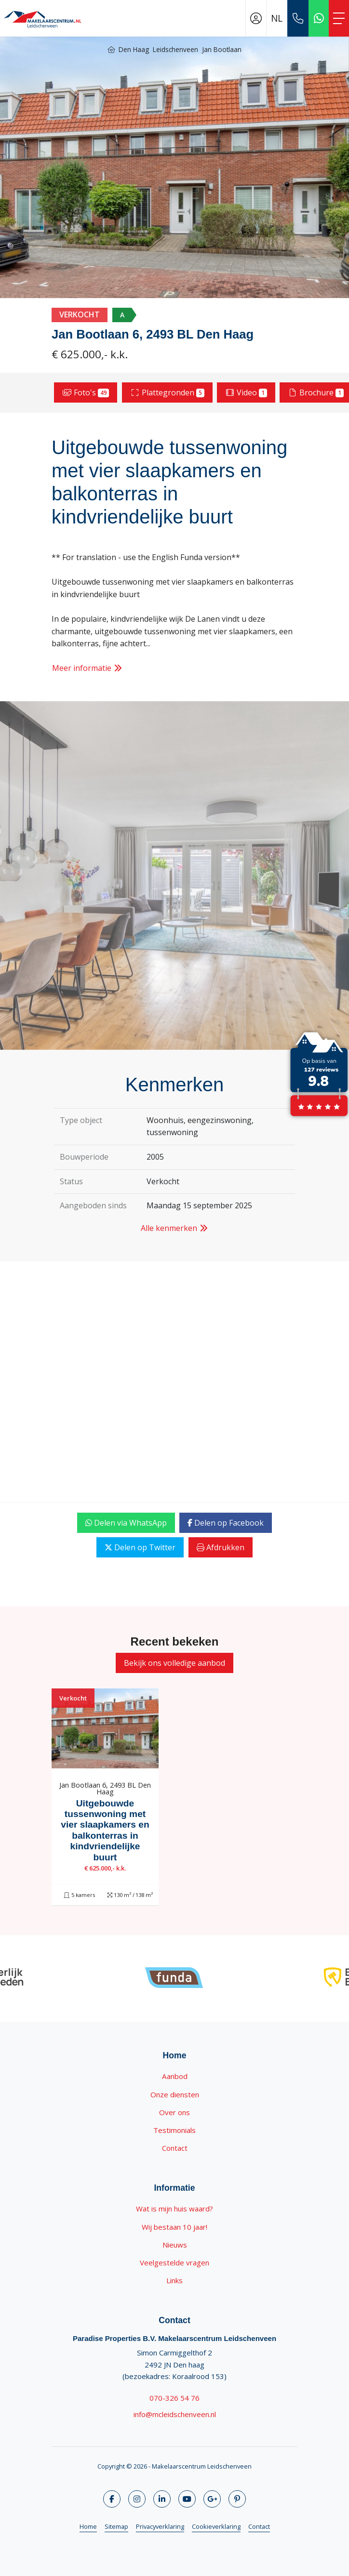  I want to click on Video, so click(246, 392).